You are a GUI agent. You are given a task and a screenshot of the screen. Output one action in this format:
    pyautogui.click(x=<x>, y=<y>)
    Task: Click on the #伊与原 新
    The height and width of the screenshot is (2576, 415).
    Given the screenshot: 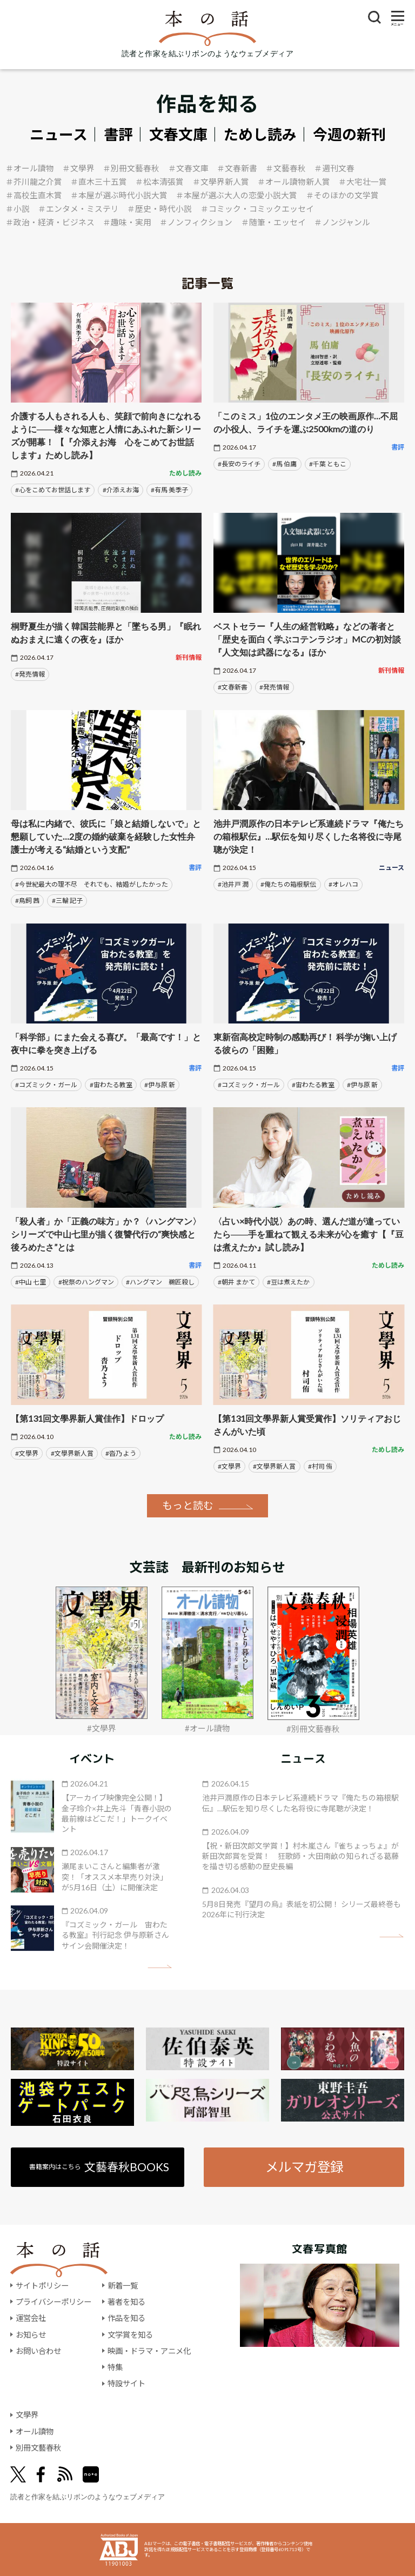 What is the action you would take?
    pyautogui.click(x=159, y=1085)
    